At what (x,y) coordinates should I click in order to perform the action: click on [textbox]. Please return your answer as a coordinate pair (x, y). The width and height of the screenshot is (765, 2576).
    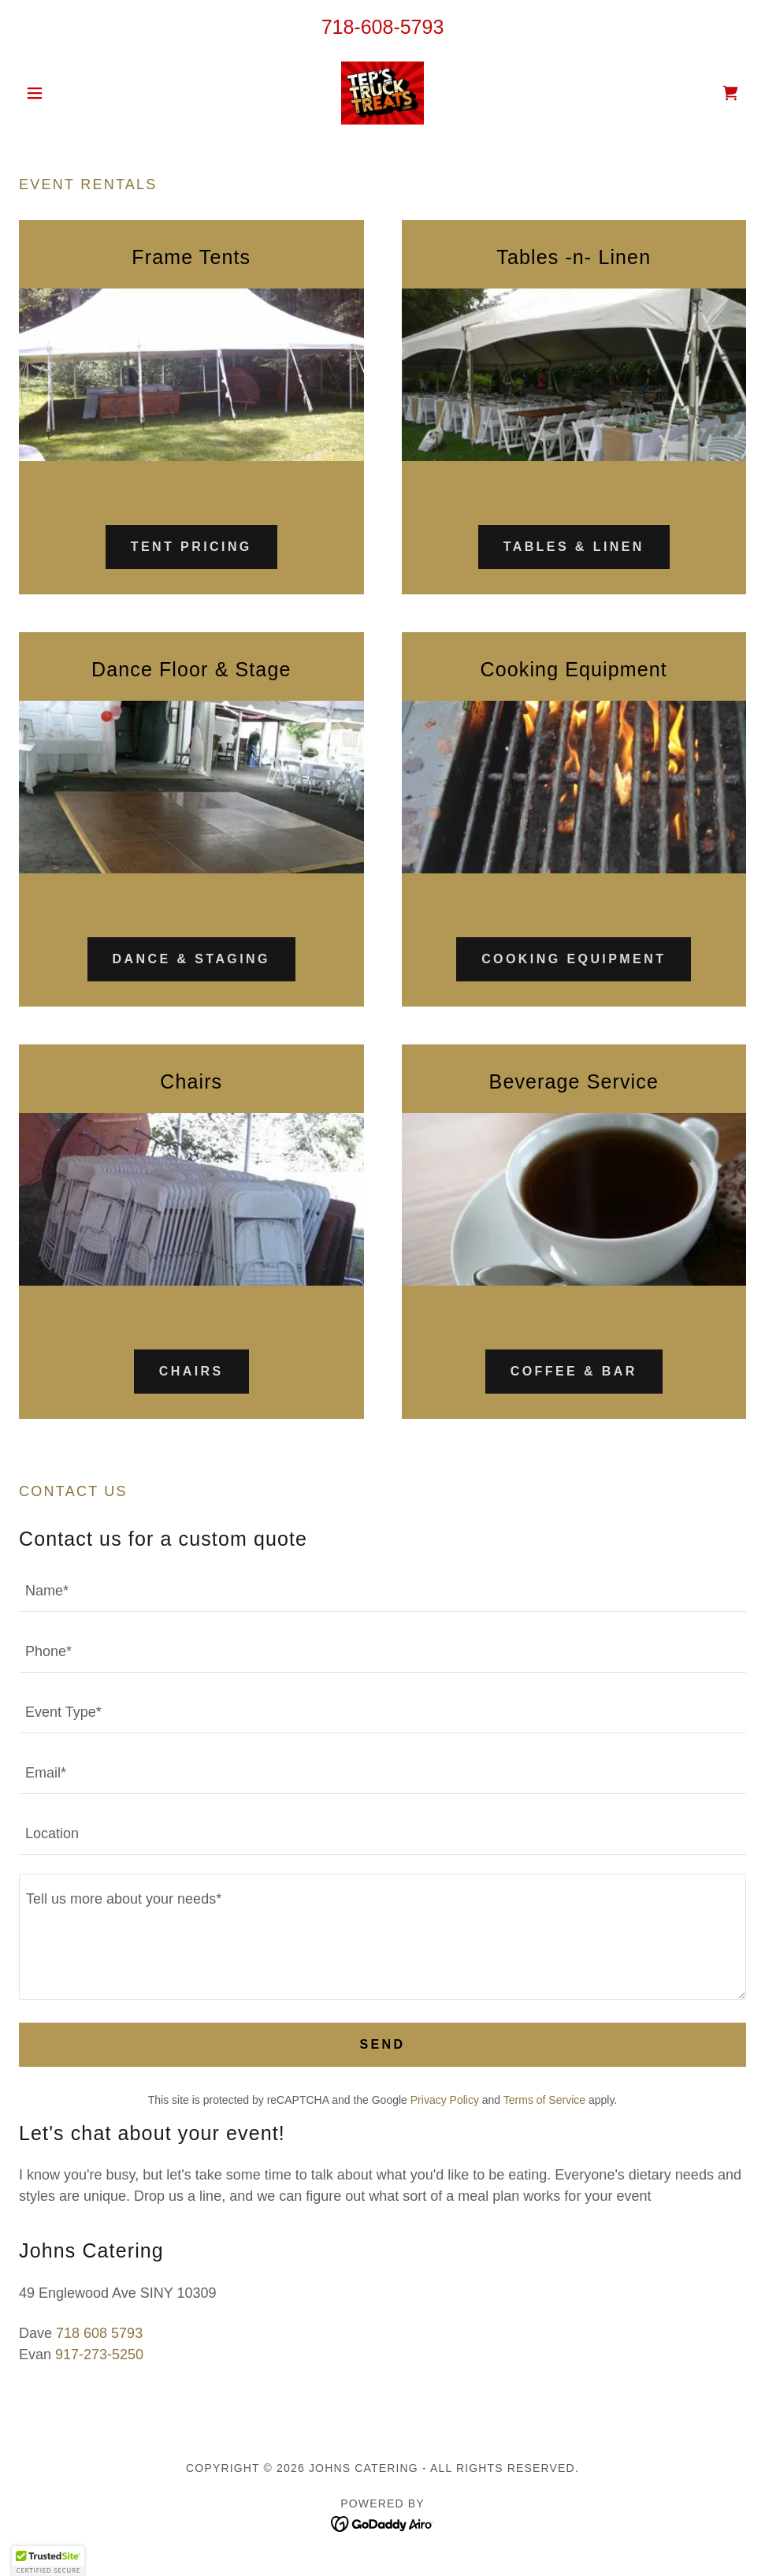
    Looking at the image, I should click on (382, 1591).